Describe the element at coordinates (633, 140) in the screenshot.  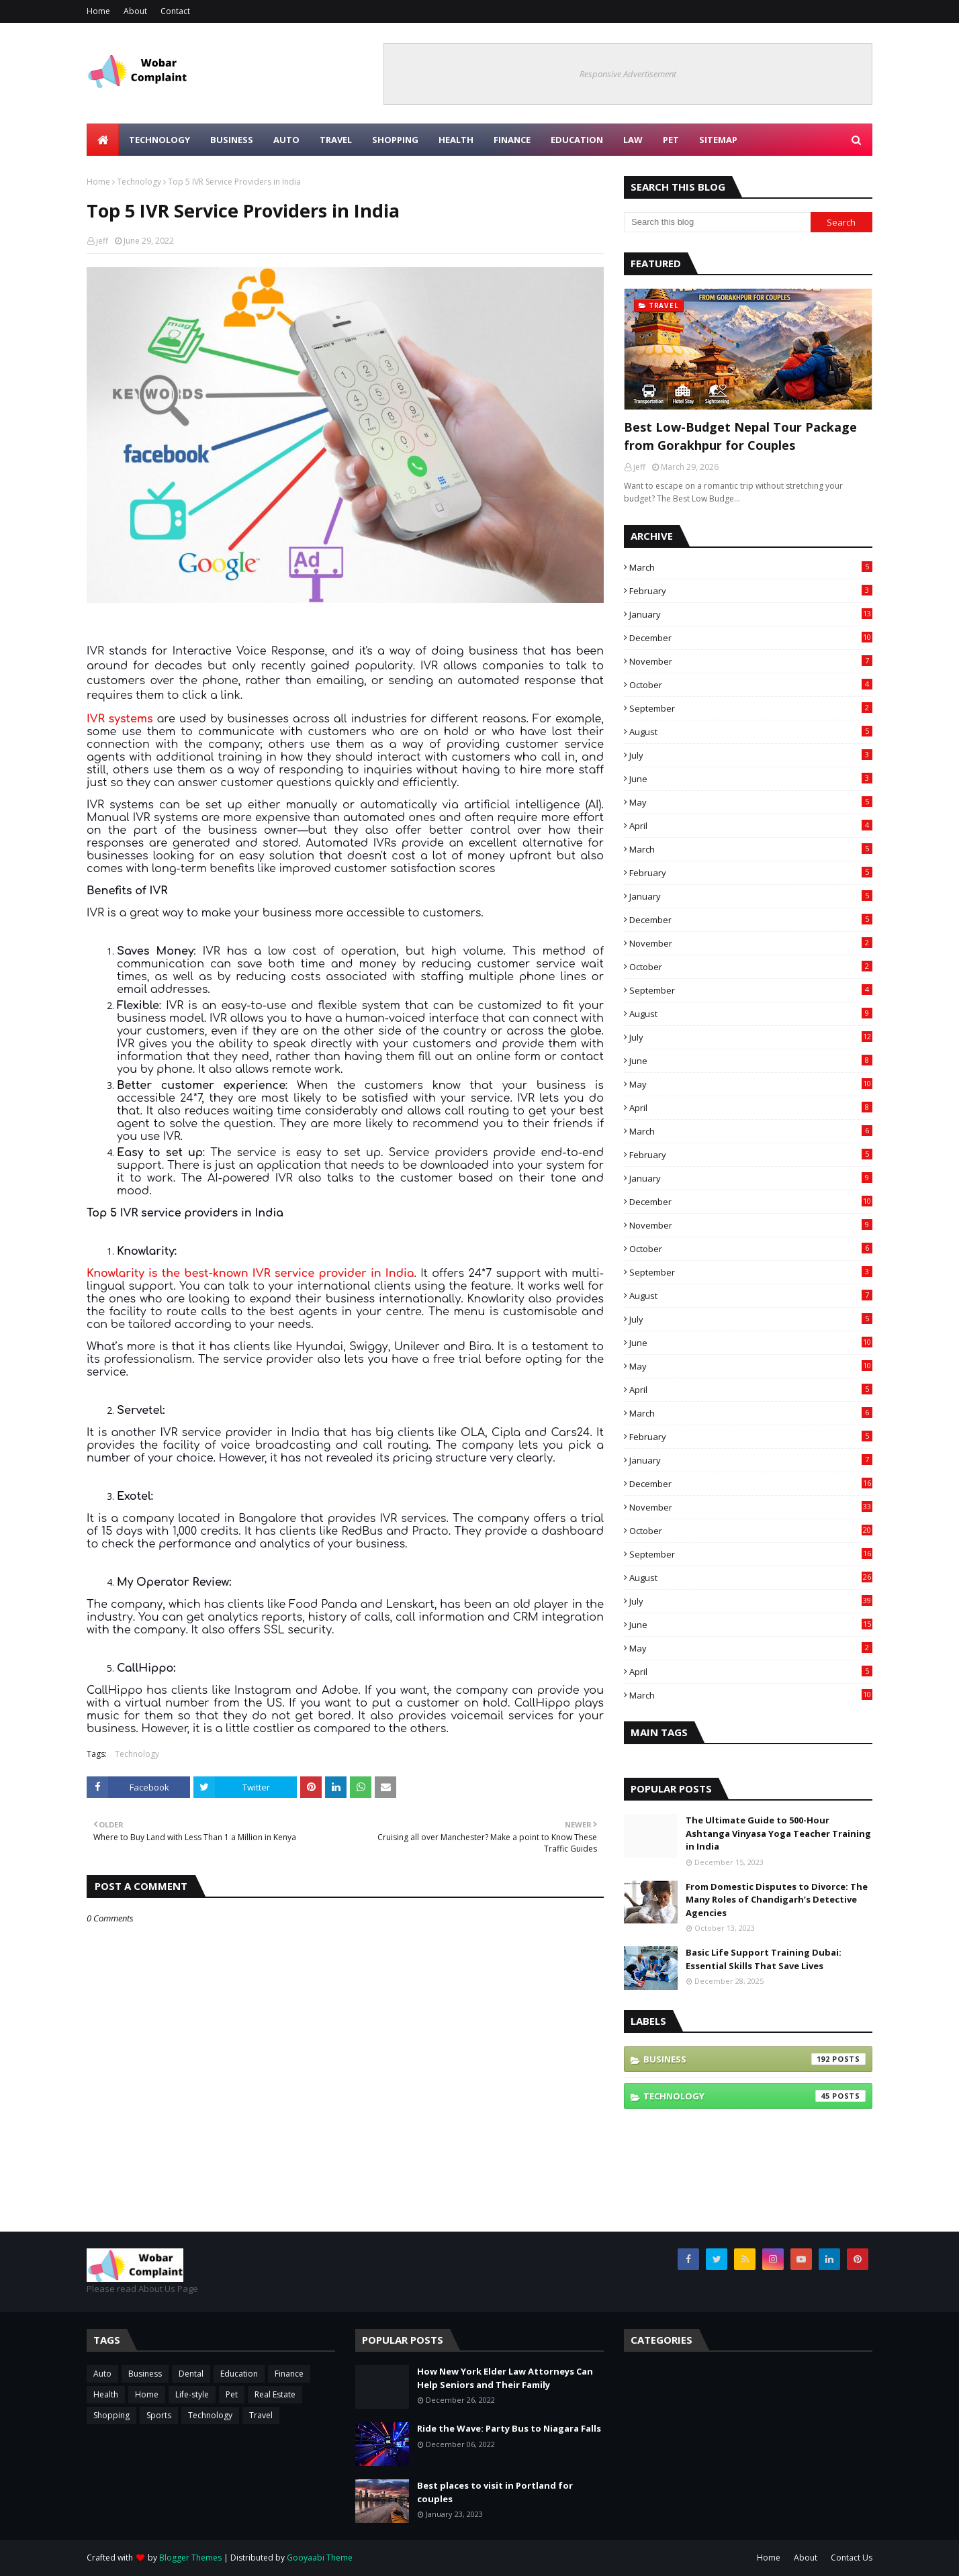
I see `Law [menuitem]` at that location.